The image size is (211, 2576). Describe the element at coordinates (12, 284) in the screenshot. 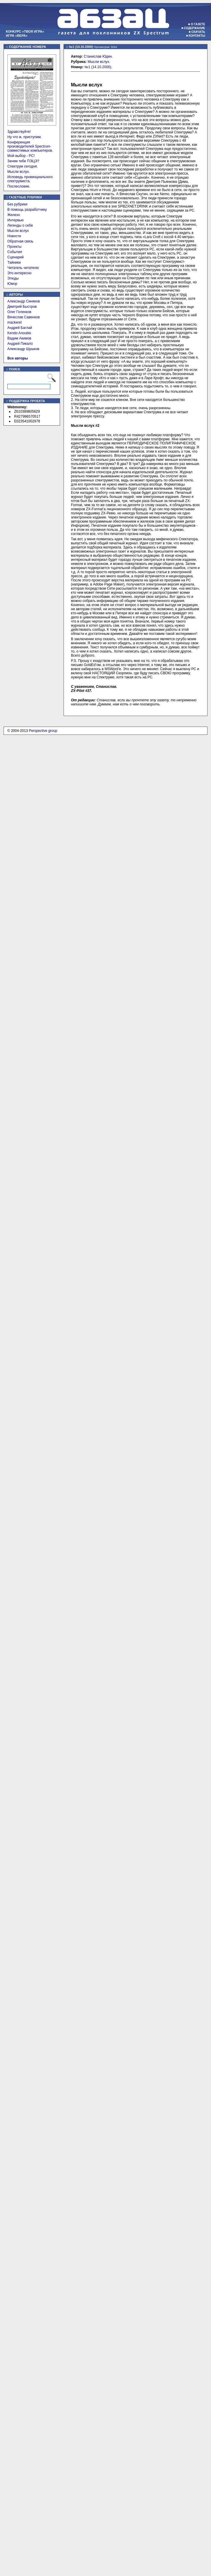

I see `Юмор` at that location.